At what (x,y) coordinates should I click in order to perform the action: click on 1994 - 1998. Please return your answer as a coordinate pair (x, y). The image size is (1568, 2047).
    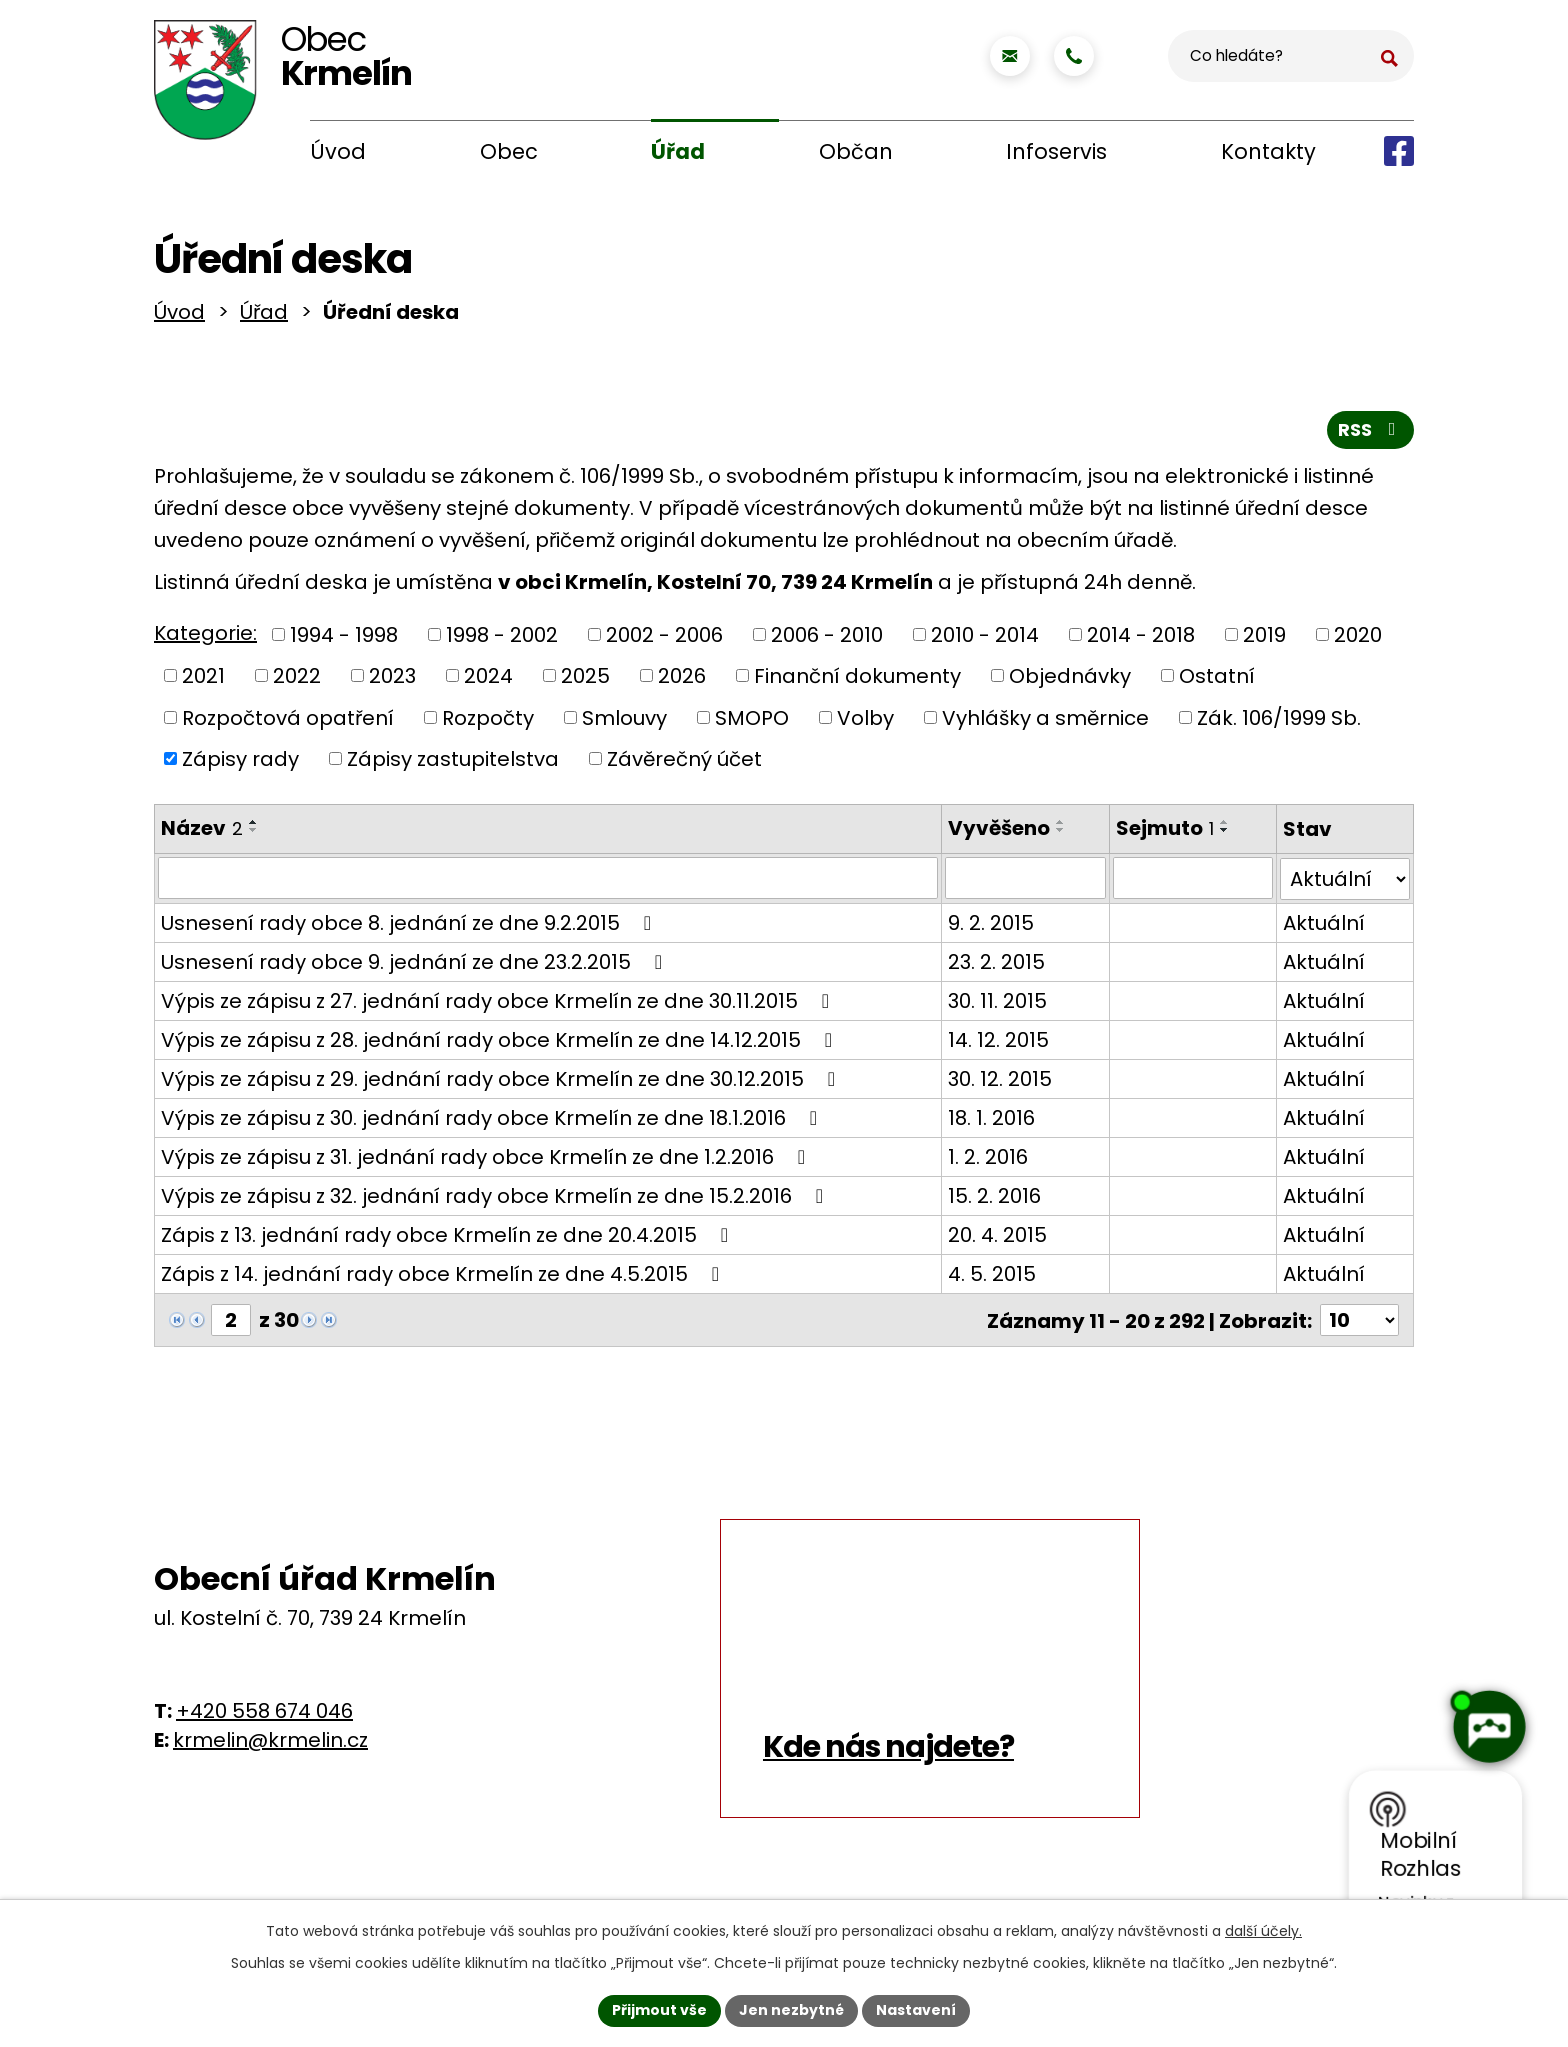
    Looking at the image, I should click on (344, 638).